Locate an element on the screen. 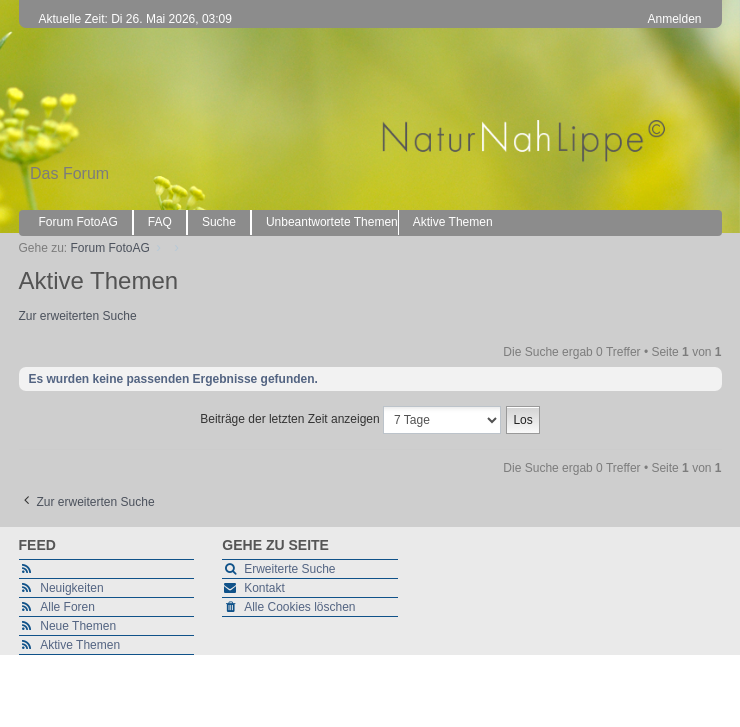 The height and width of the screenshot is (727, 740). Anmelden [menuitem] is located at coordinates (674, 19).